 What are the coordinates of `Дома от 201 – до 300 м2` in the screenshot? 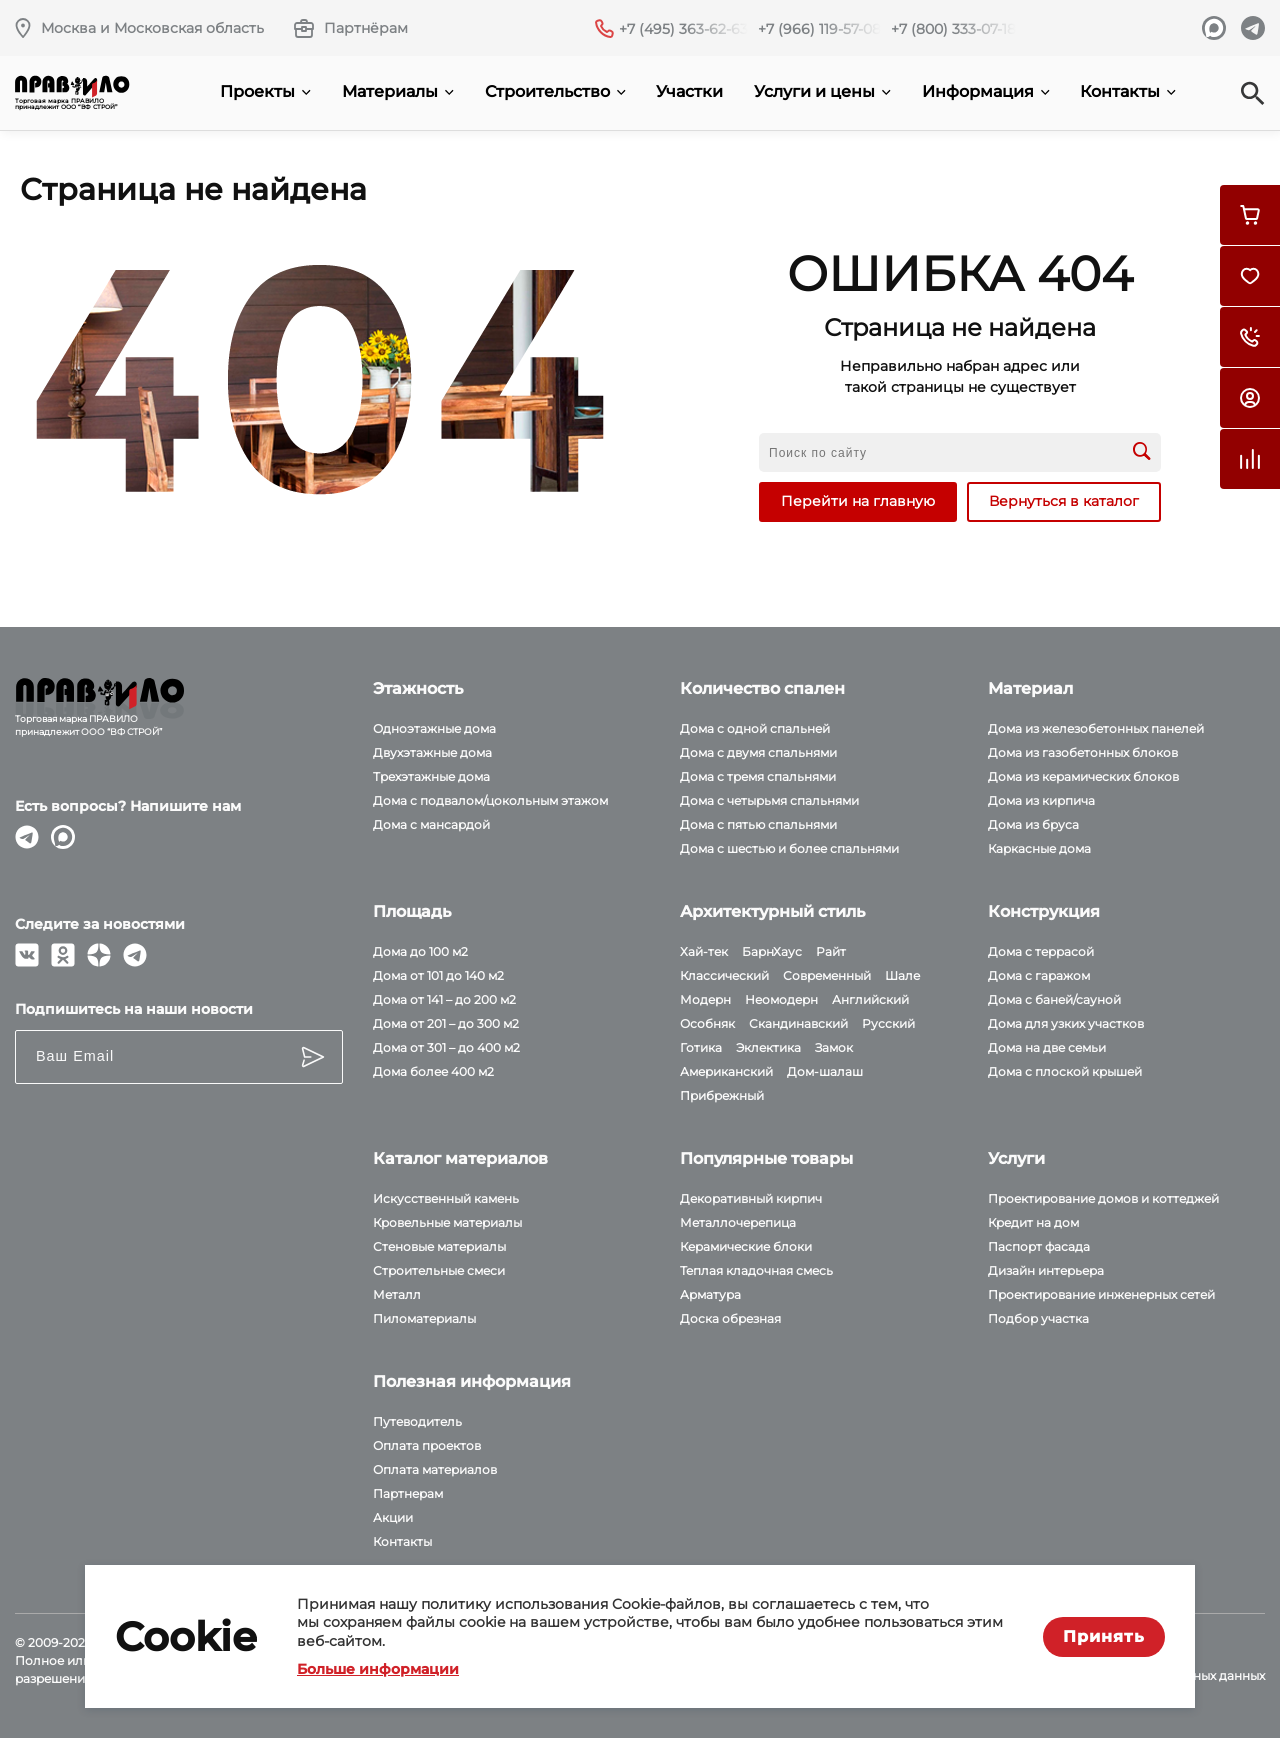 It's located at (446, 1023).